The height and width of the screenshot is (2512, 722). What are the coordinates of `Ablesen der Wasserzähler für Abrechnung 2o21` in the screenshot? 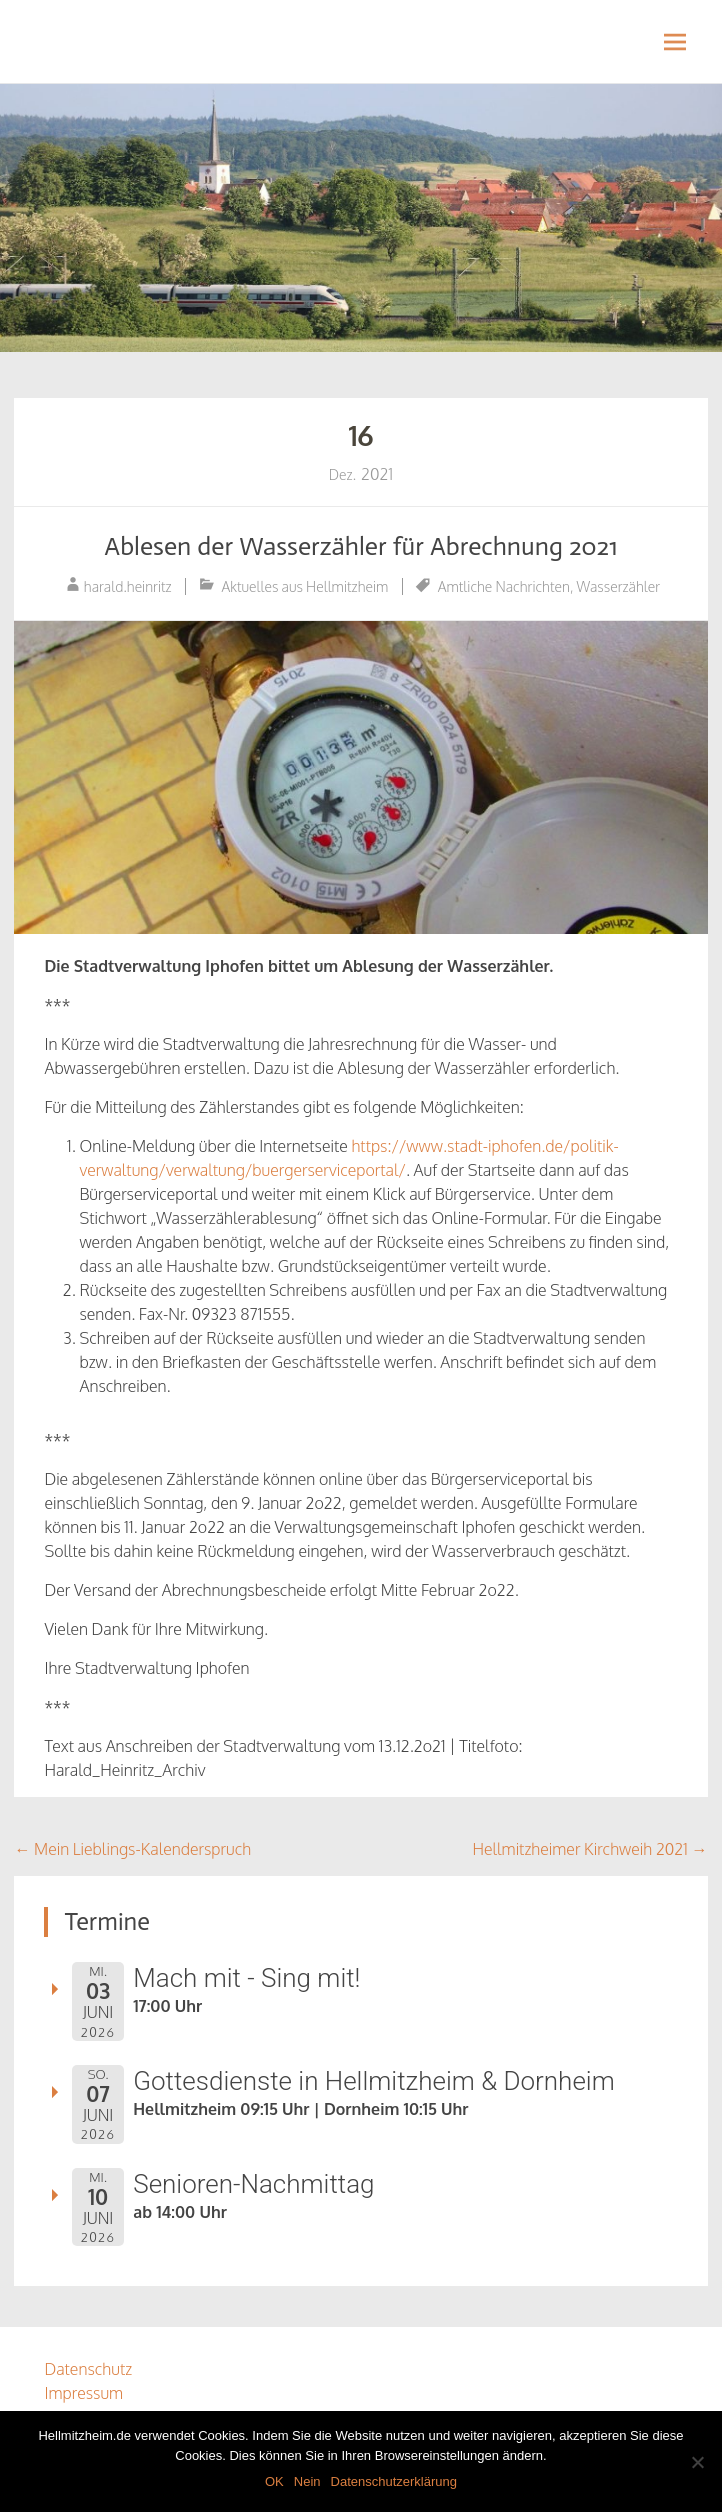 It's located at (360, 546).